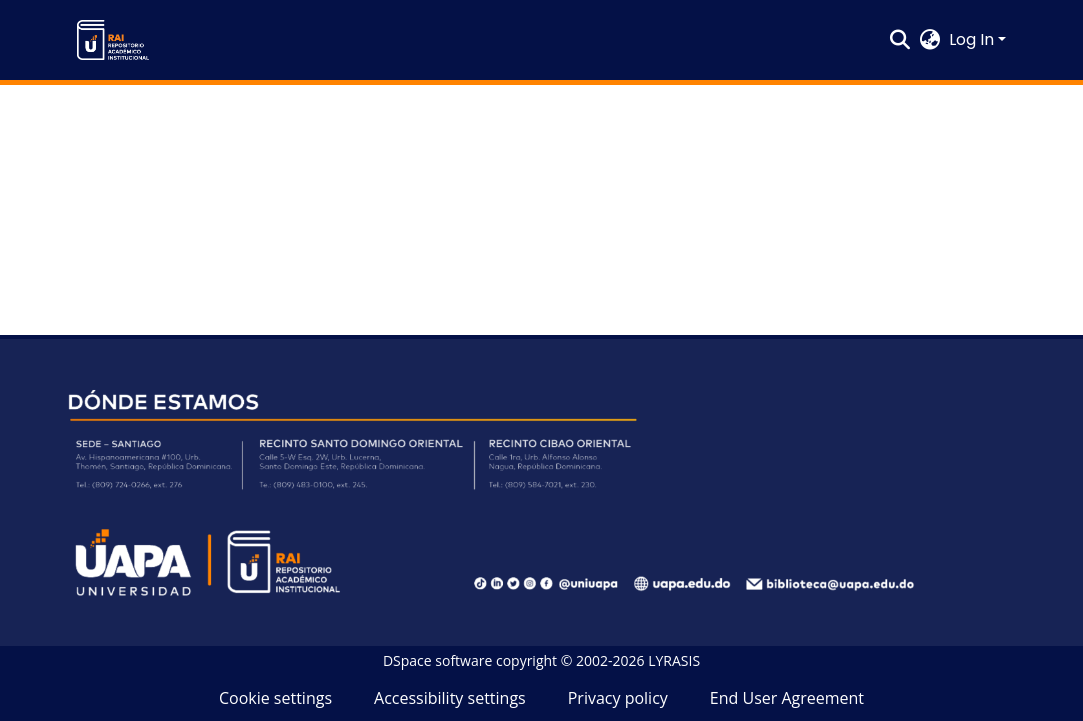 This screenshot has width=1083, height=721. Describe the element at coordinates (437, 660) in the screenshot. I see `DSpace software` at that location.